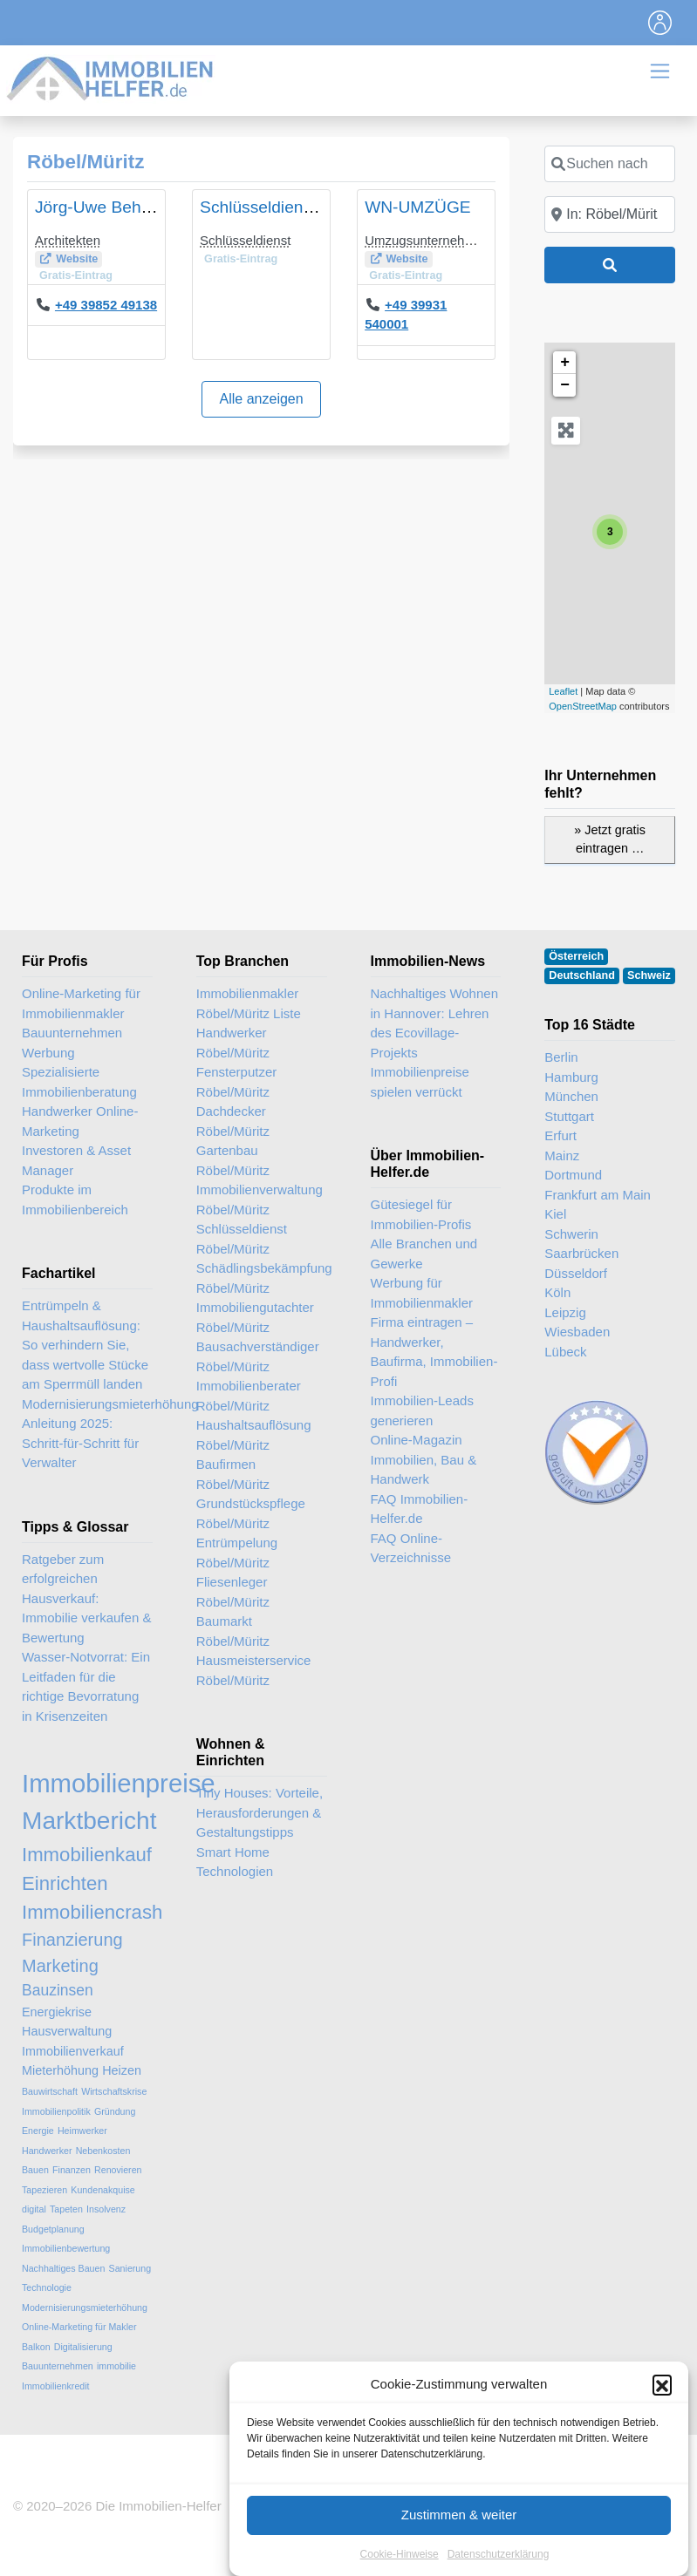 This screenshot has width=697, height=2576. What do you see at coordinates (582, 975) in the screenshot?
I see `Deutschland` at bounding box center [582, 975].